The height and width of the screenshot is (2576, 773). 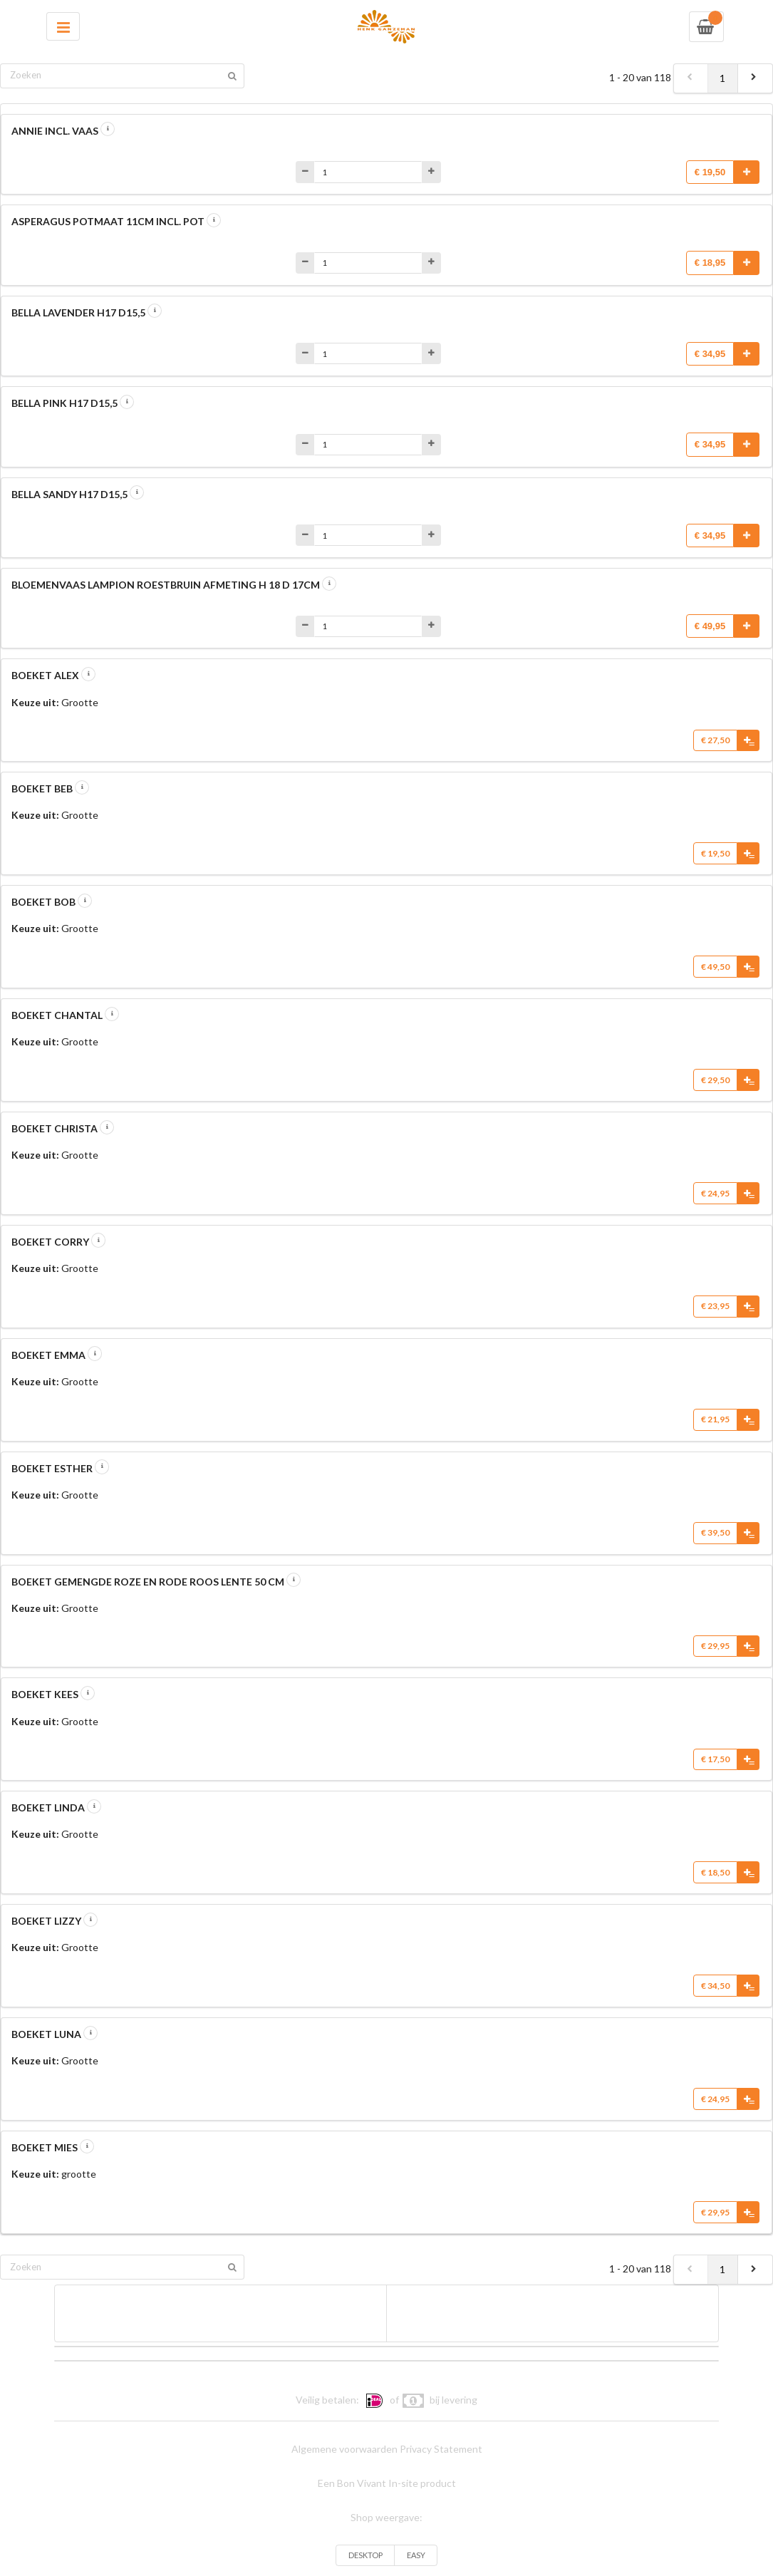 I want to click on Algemene voorwaarden, so click(x=344, y=2449).